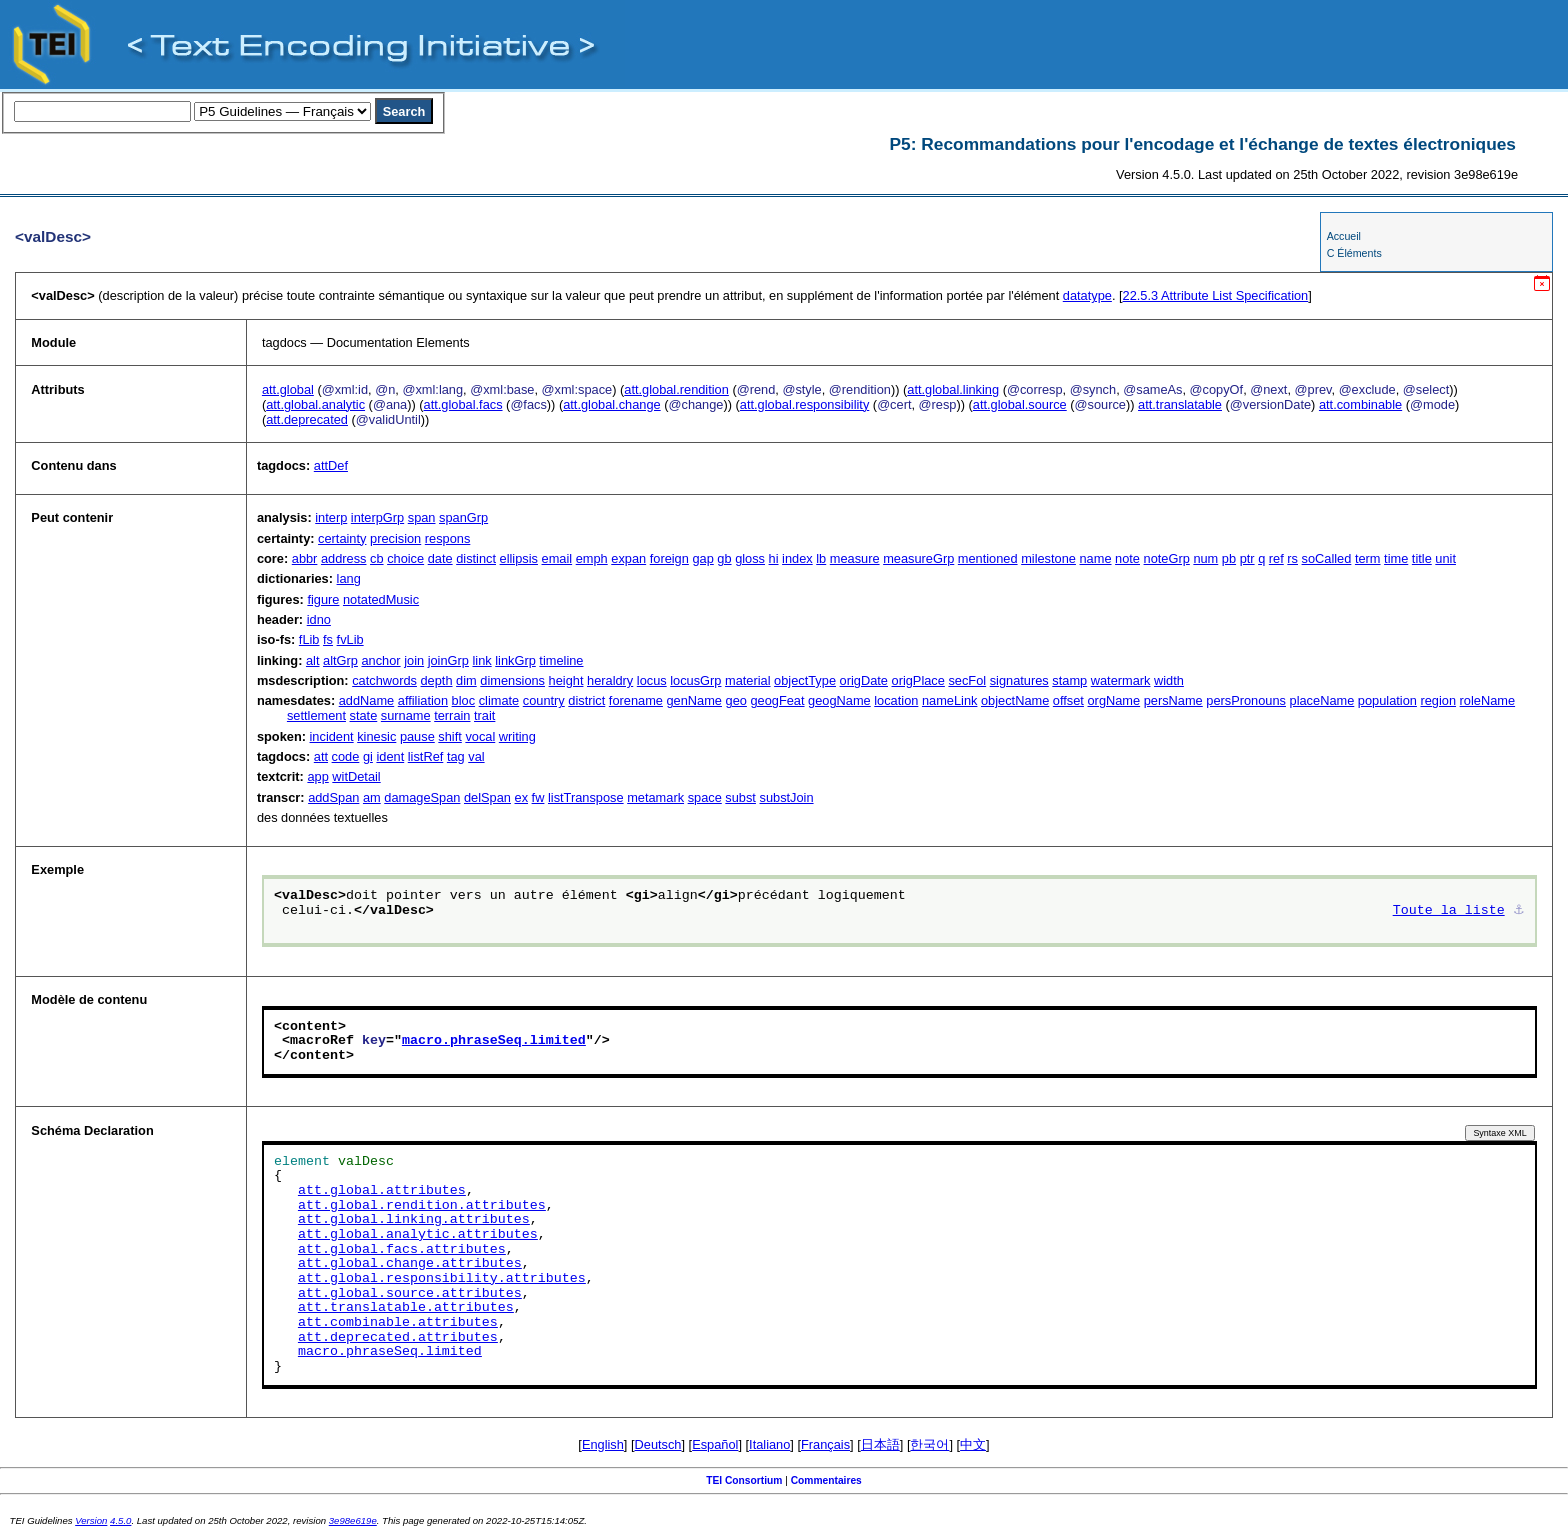  What do you see at coordinates (918, 558) in the screenshot?
I see `measureGrp` at bounding box center [918, 558].